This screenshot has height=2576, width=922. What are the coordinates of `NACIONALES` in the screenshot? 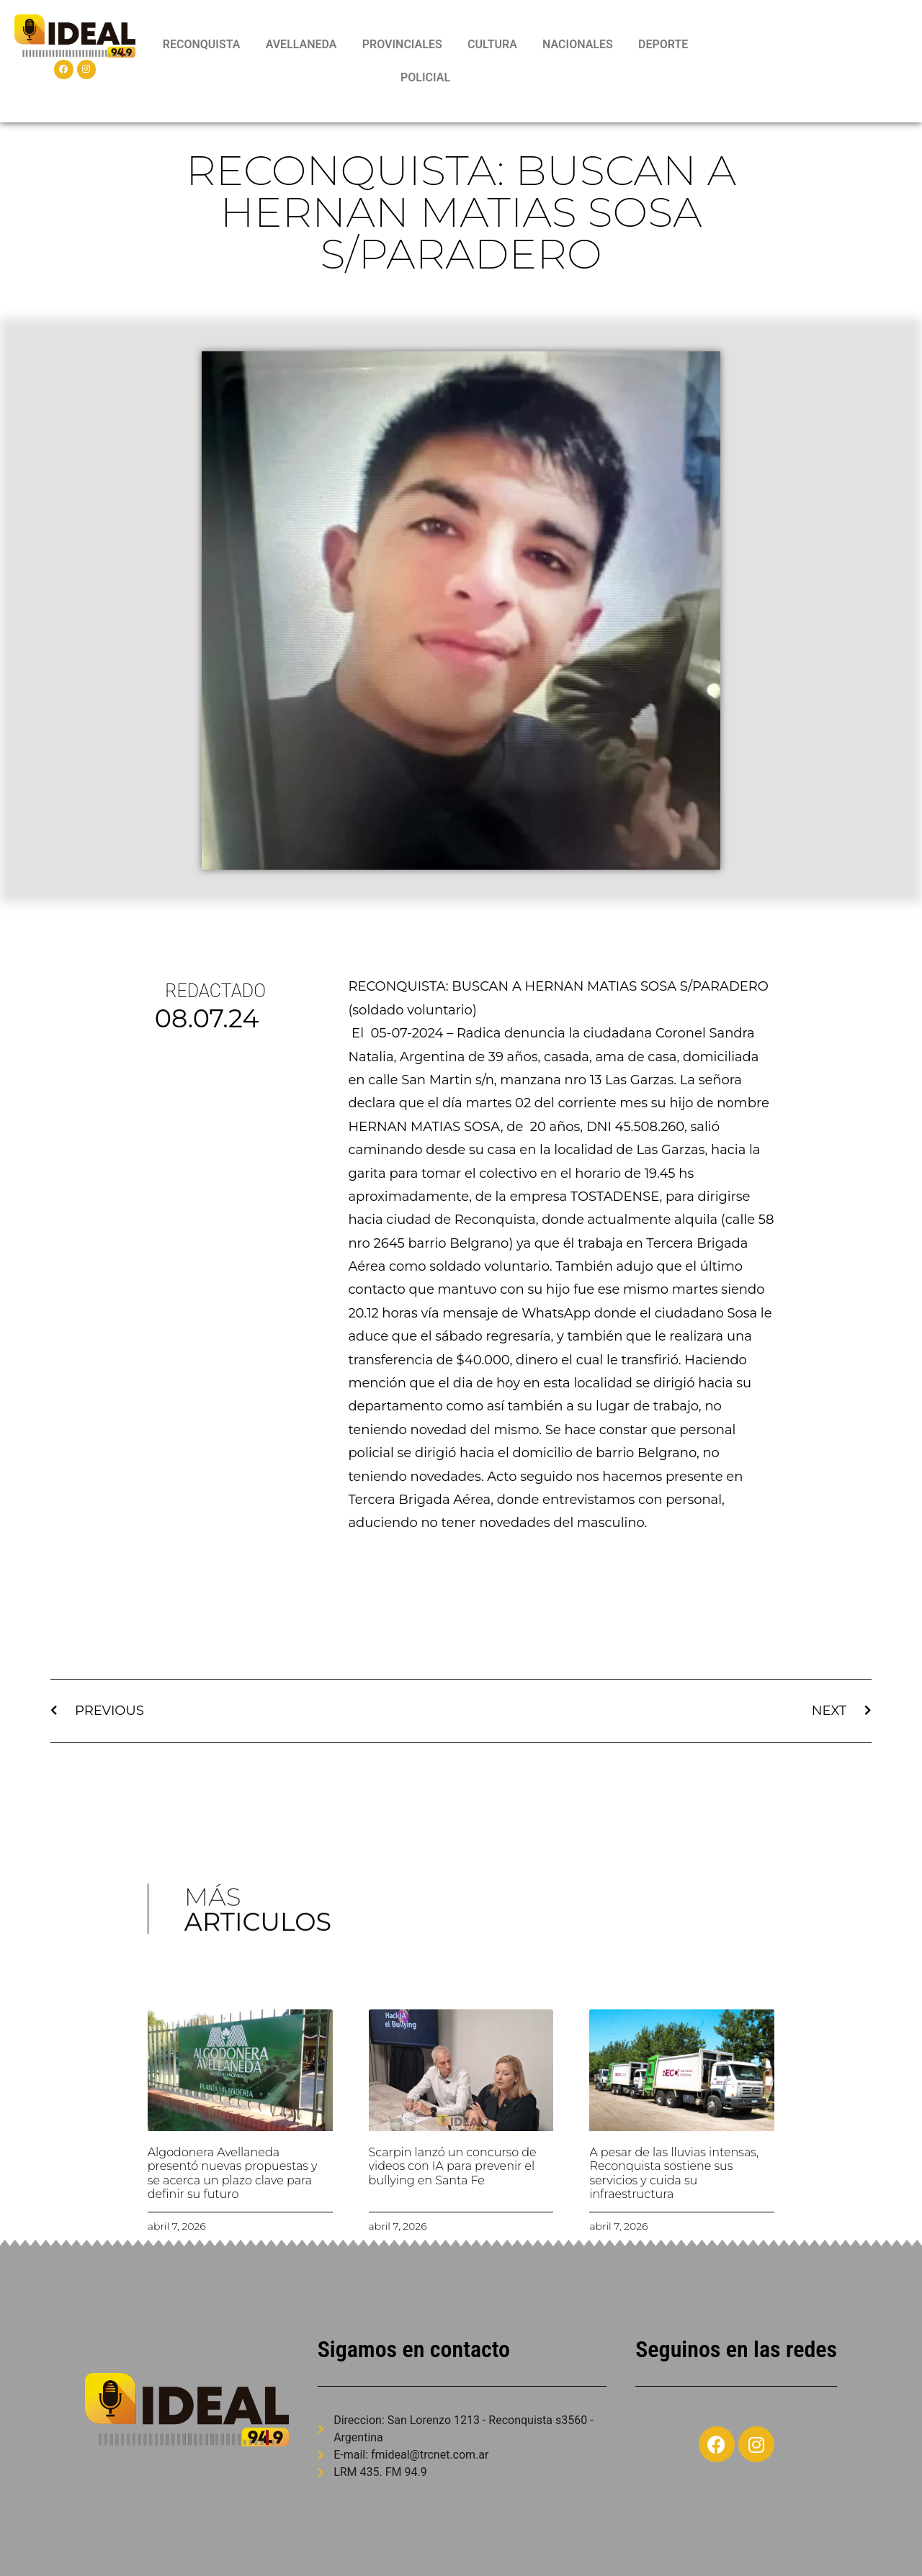 It's located at (577, 44).